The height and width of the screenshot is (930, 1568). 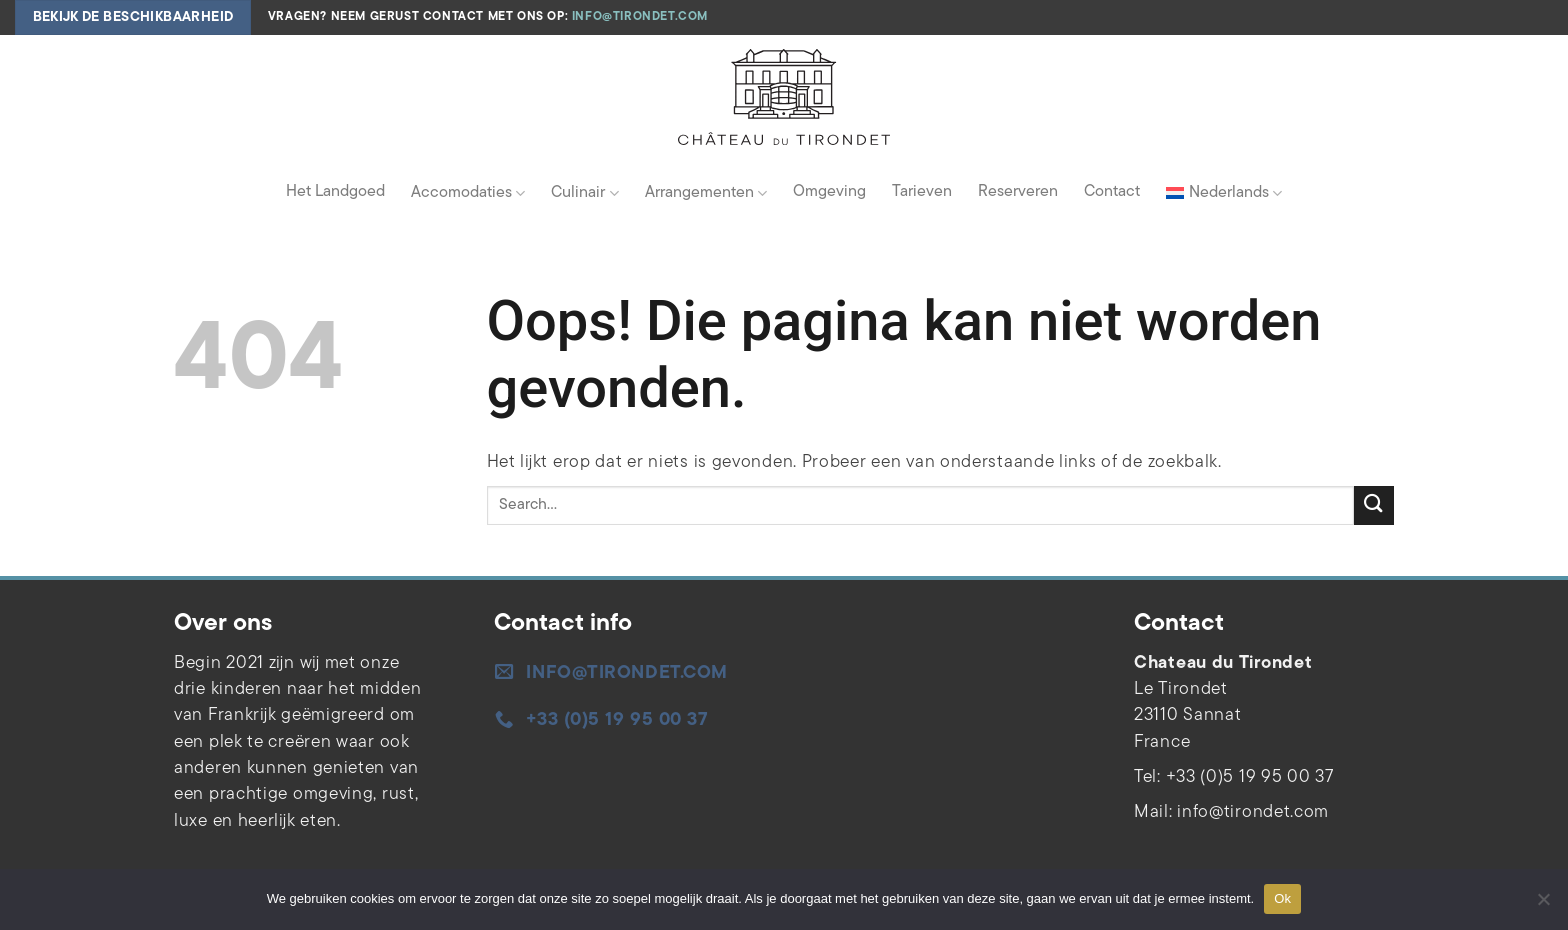 I want to click on Ok, so click(x=1282, y=898).